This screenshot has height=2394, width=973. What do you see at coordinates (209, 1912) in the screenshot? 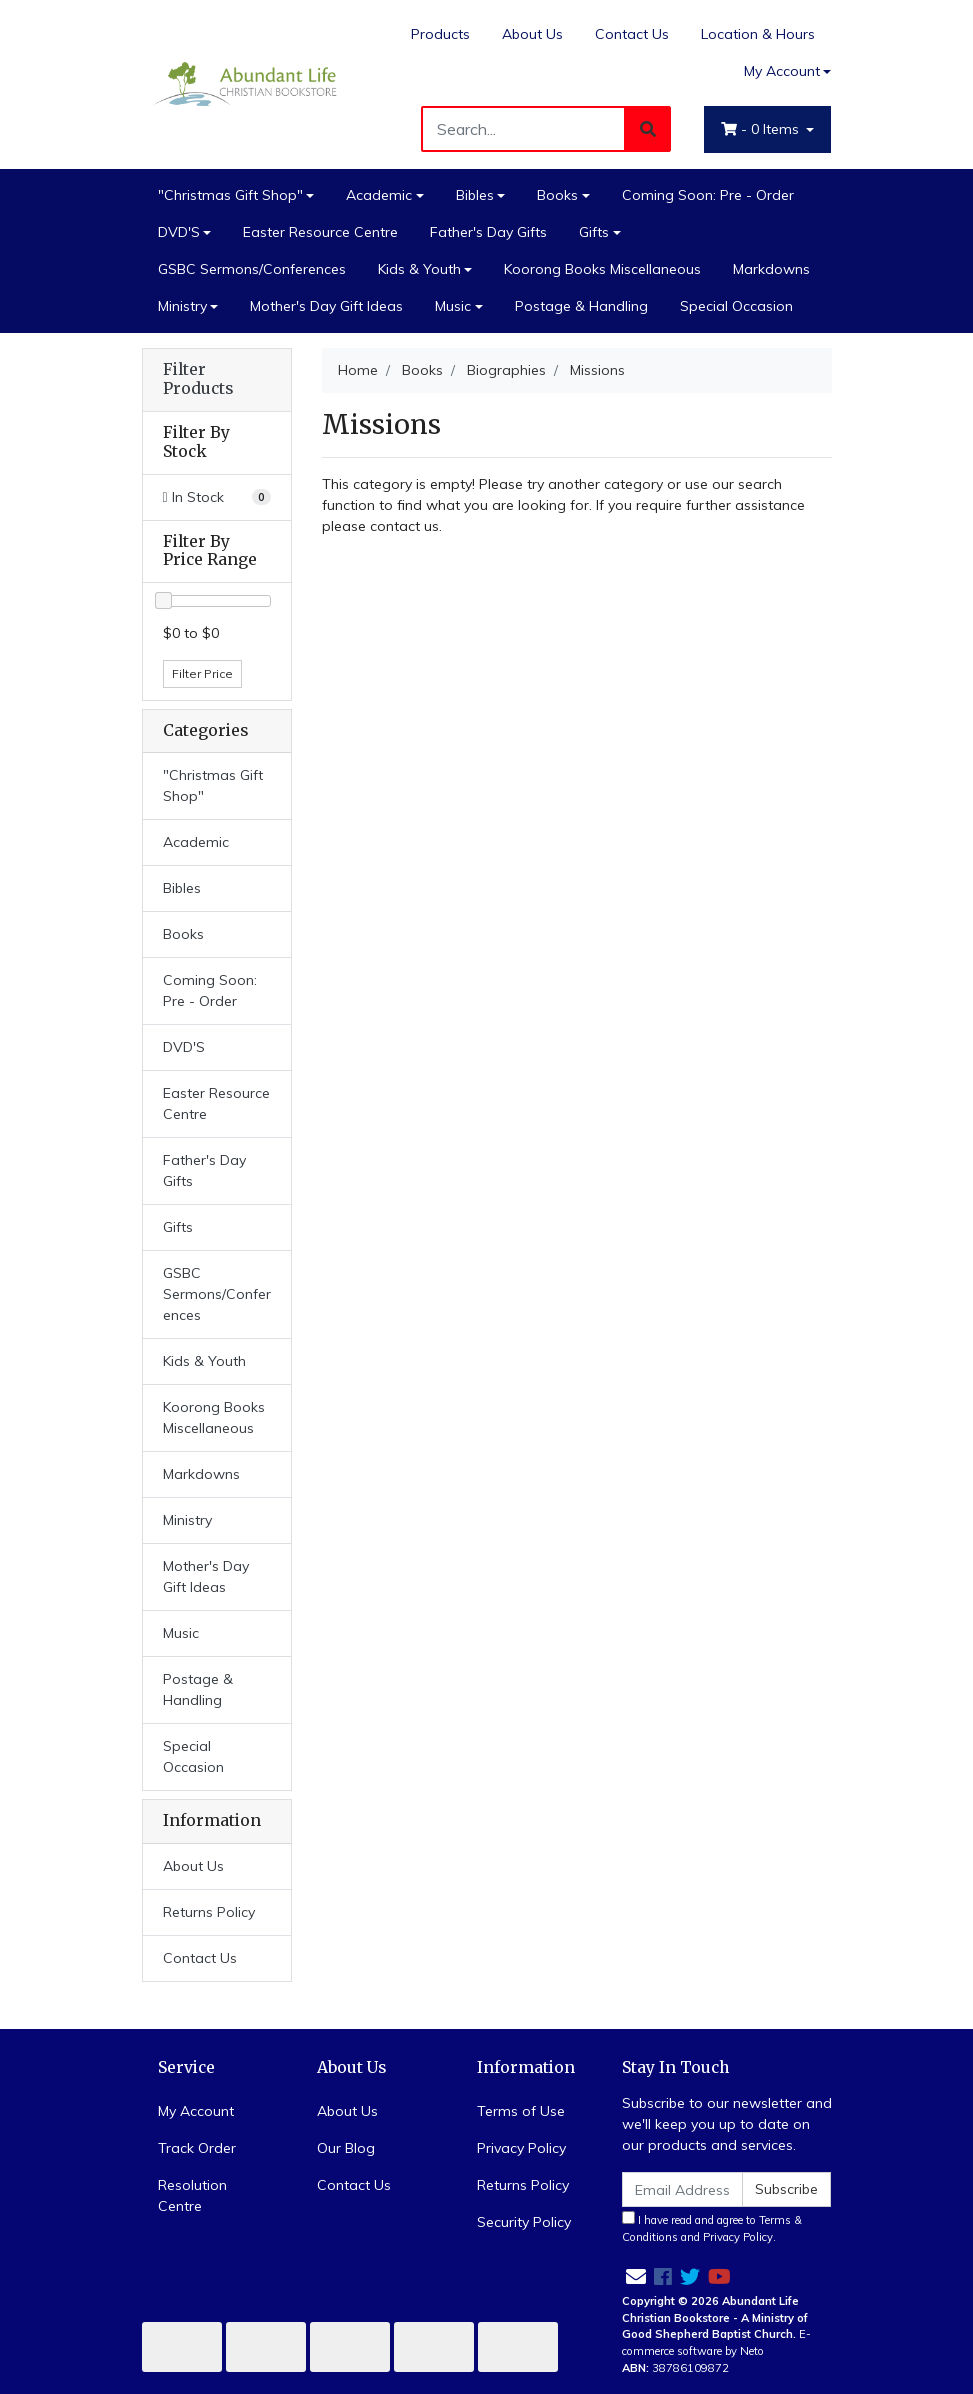
I see `Returns Policy` at bounding box center [209, 1912].